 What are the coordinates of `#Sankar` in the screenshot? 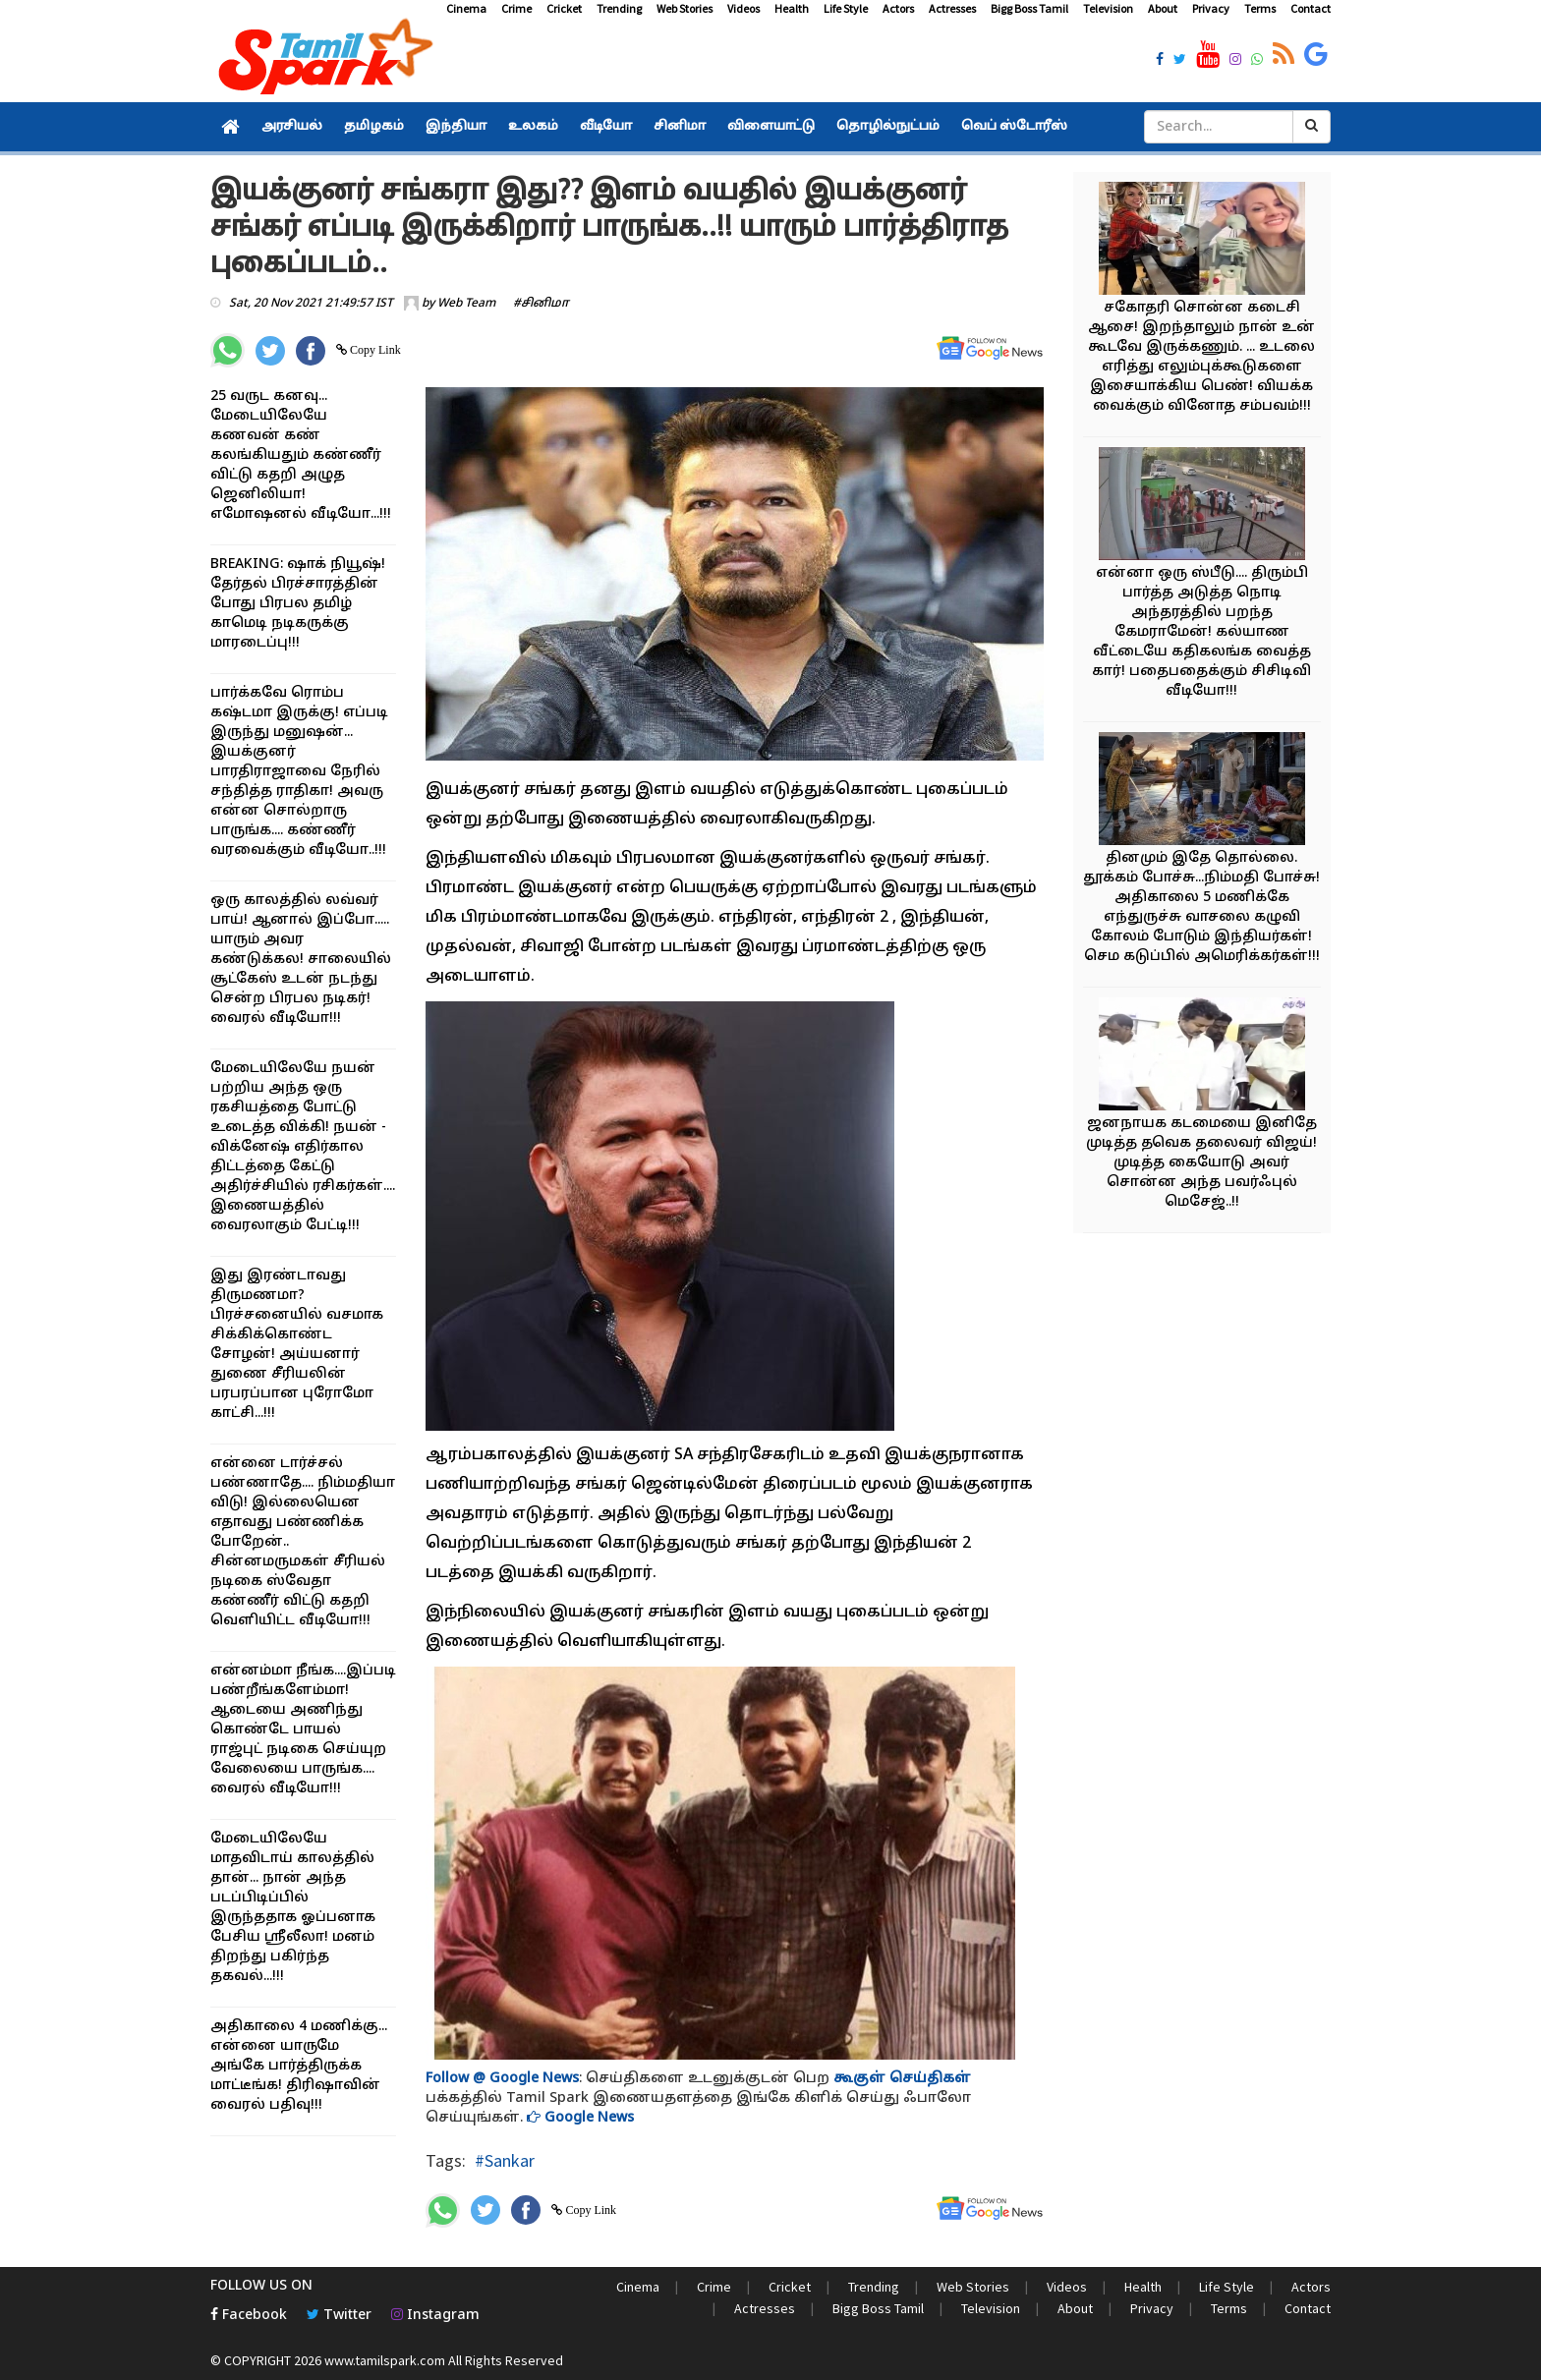 It's located at (505, 2160).